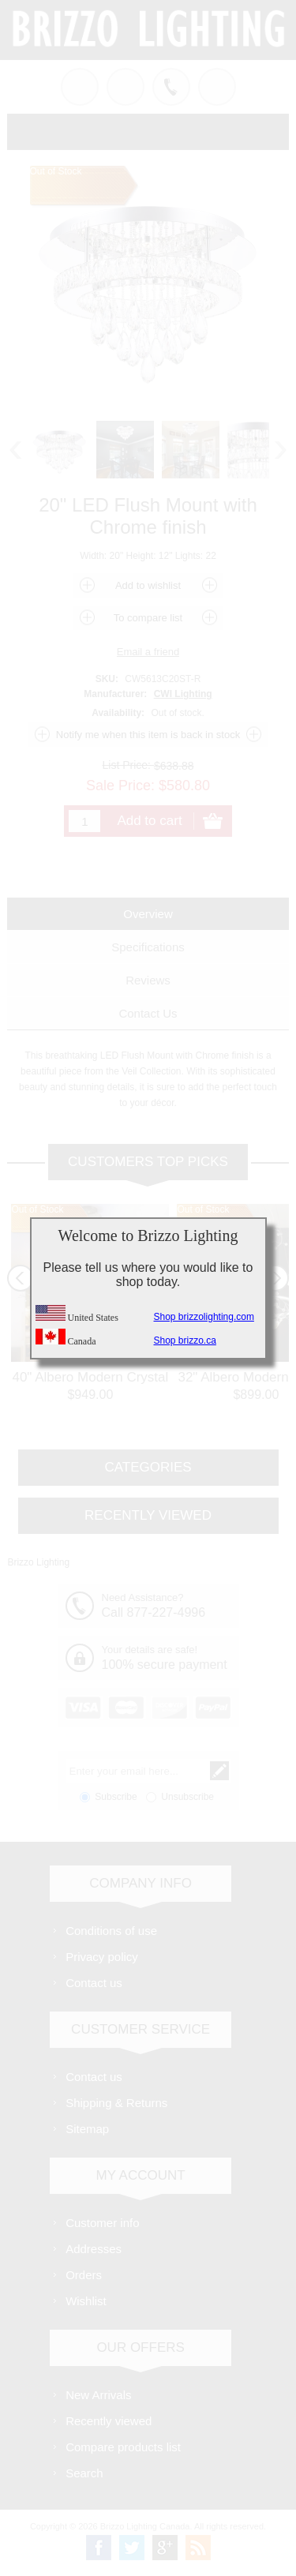  I want to click on Recently viewed, so click(109, 2421).